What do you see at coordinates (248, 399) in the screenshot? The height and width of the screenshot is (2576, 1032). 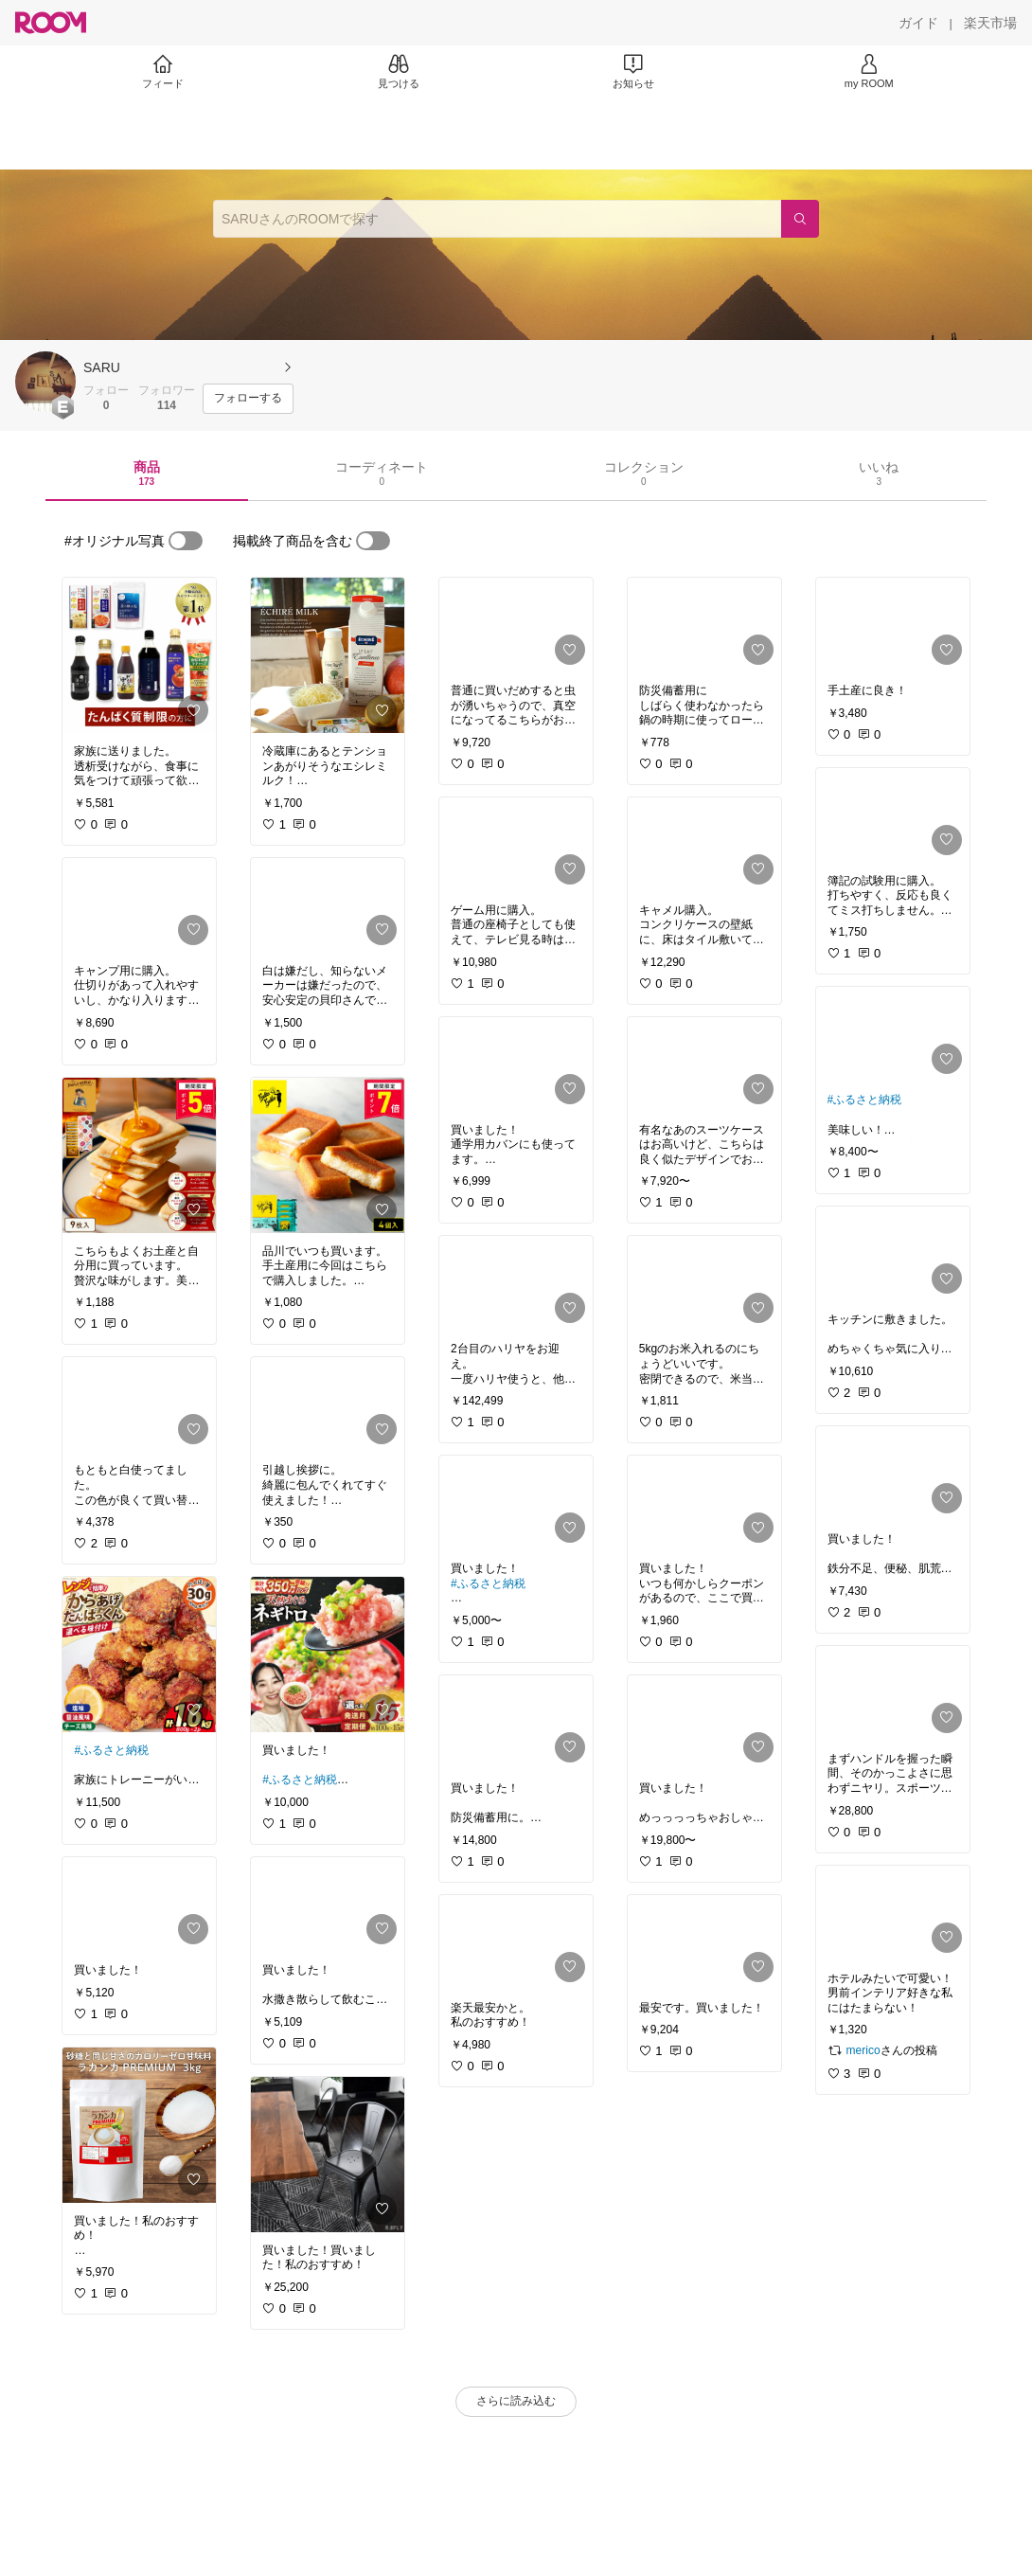 I see `[フォローする]` at bounding box center [248, 399].